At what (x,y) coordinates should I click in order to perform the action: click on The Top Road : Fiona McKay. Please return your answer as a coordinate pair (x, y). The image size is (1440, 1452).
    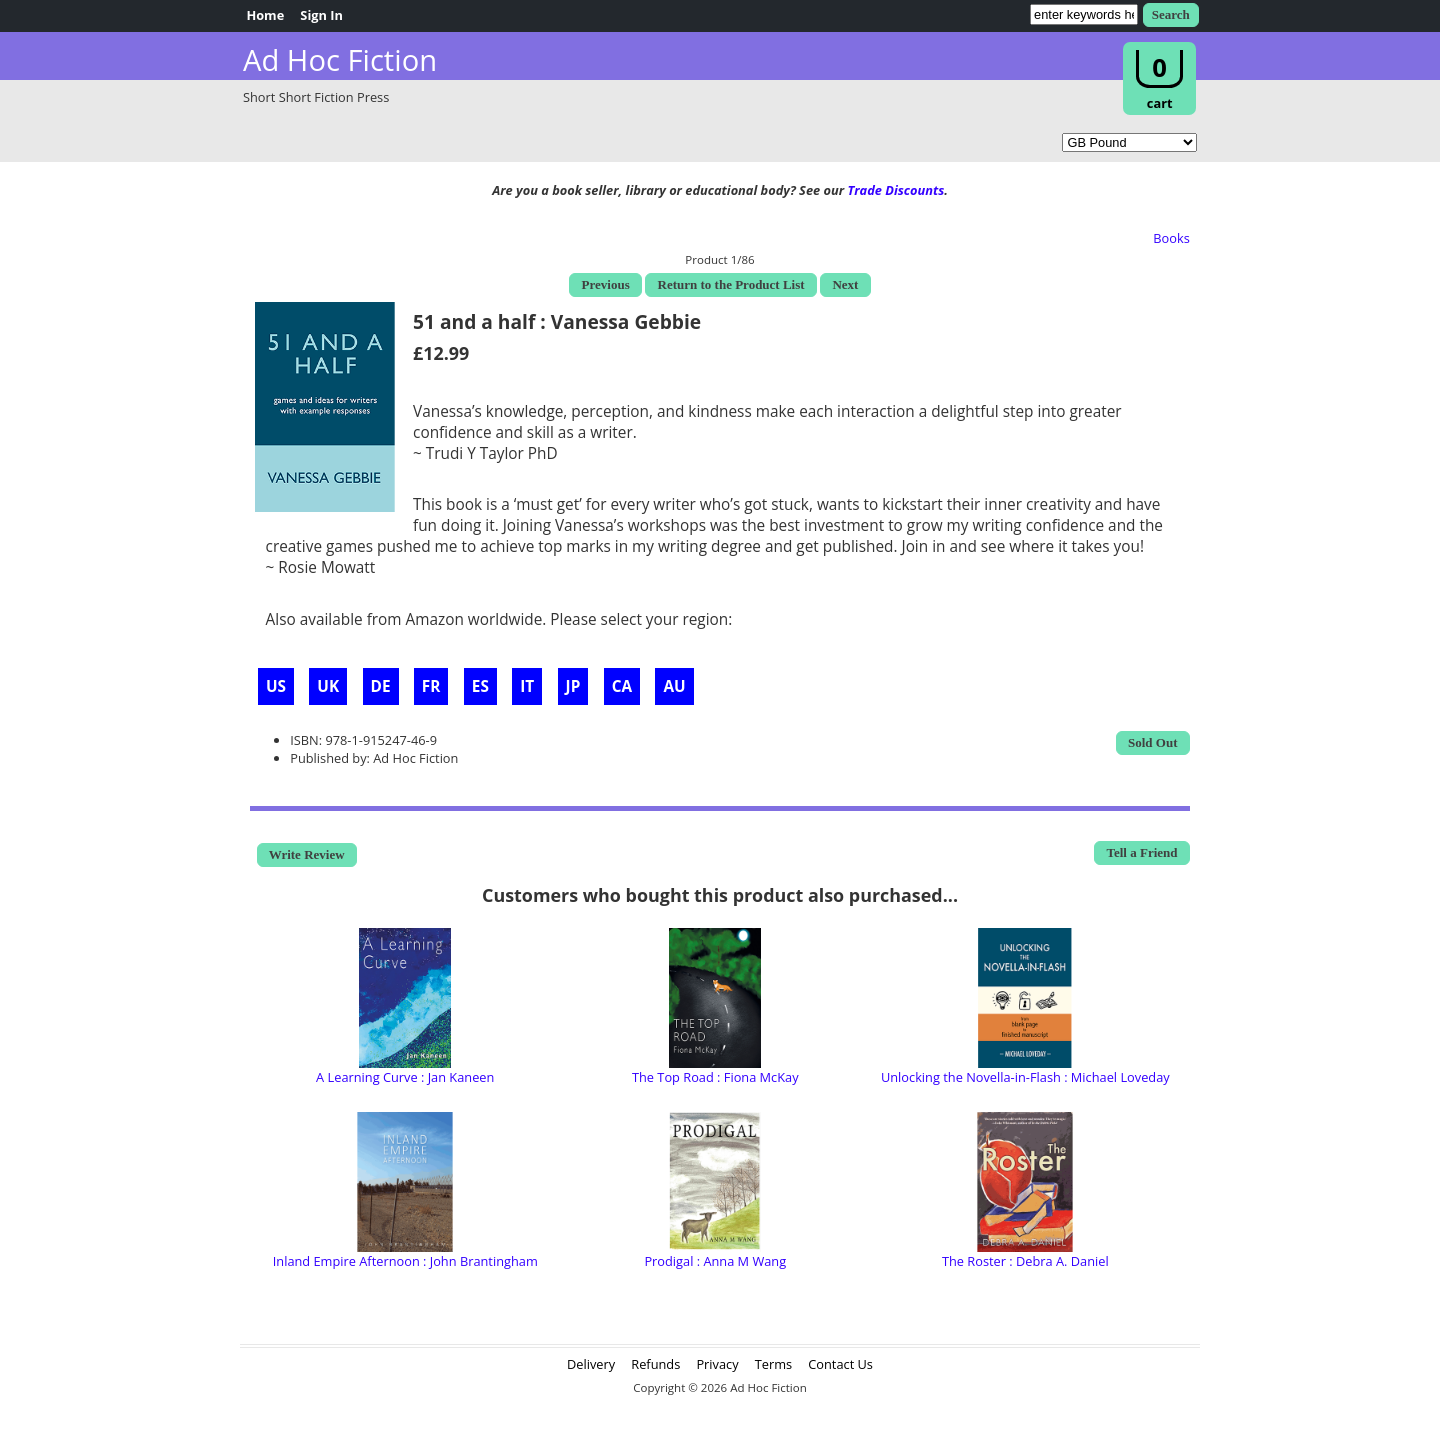
    Looking at the image, I should click on (715, 1077).